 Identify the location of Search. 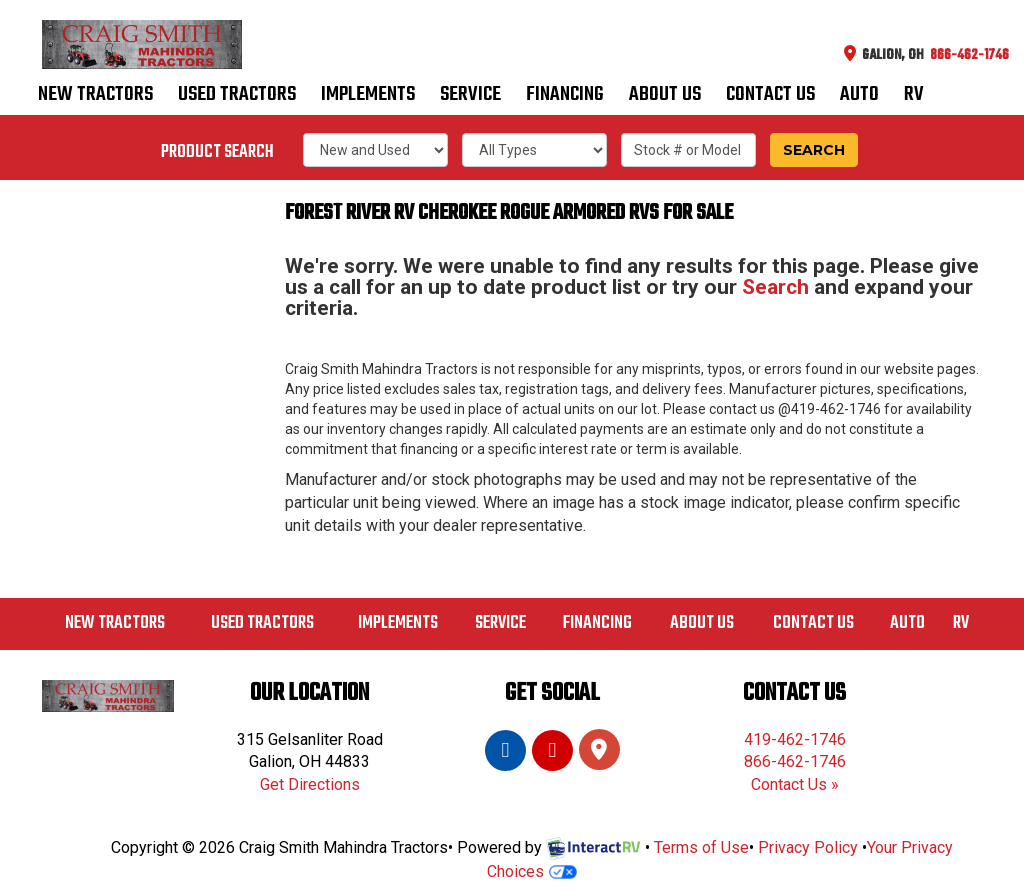
(814, 150).